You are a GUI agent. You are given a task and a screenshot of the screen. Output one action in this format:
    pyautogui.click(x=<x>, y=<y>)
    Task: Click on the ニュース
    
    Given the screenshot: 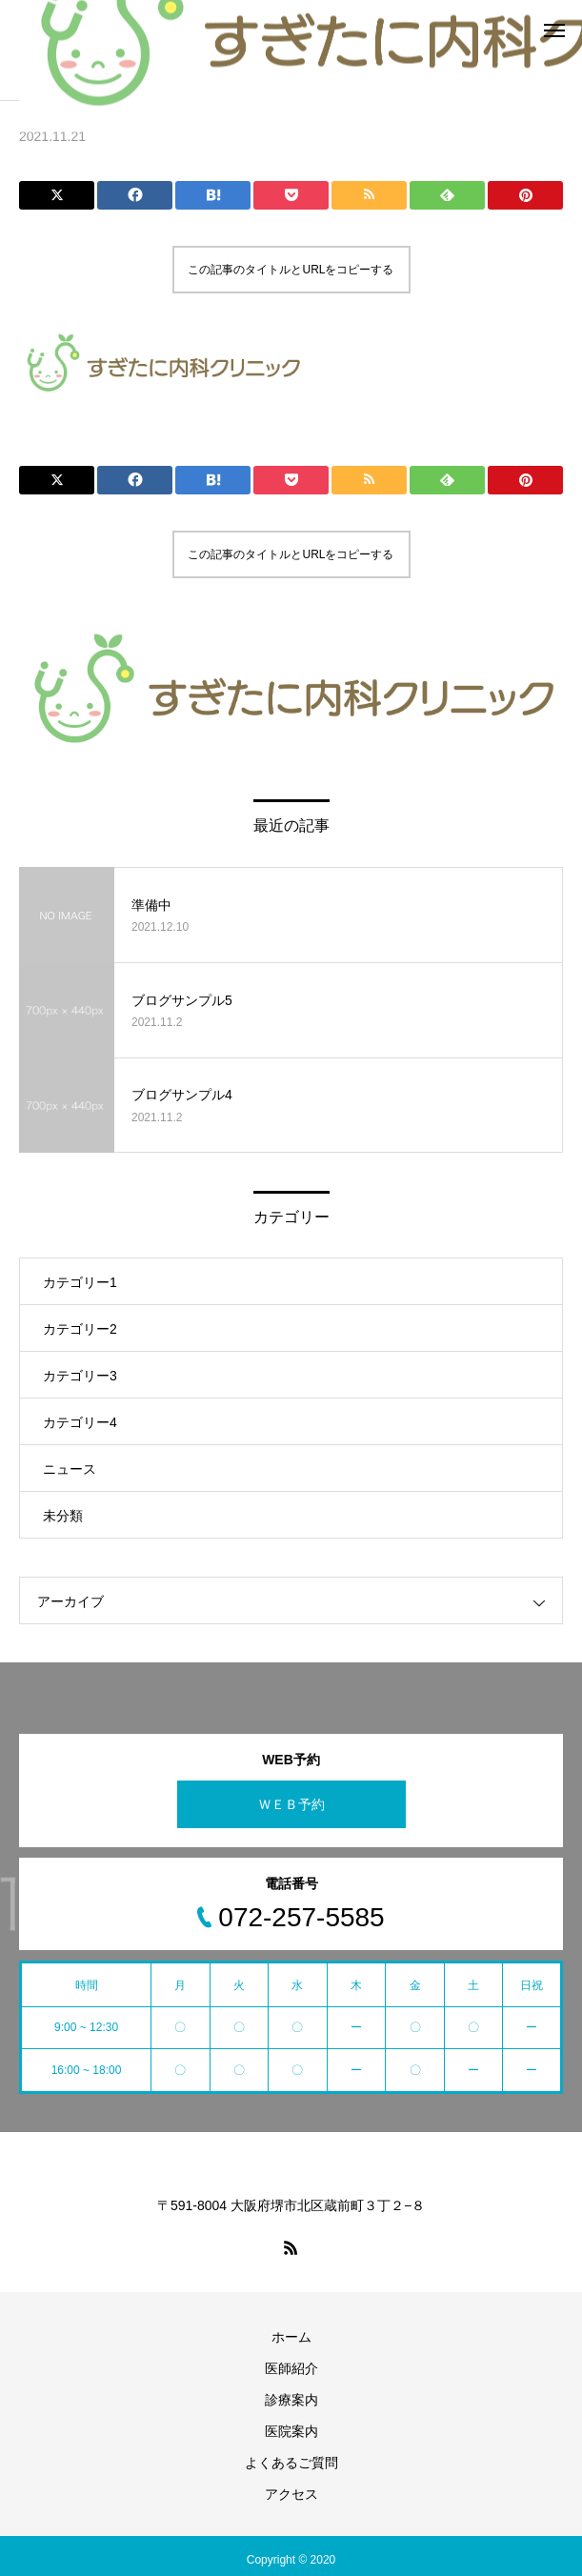 What is the action you would take?
    pyautogui.click(x=69, y=1469)
    